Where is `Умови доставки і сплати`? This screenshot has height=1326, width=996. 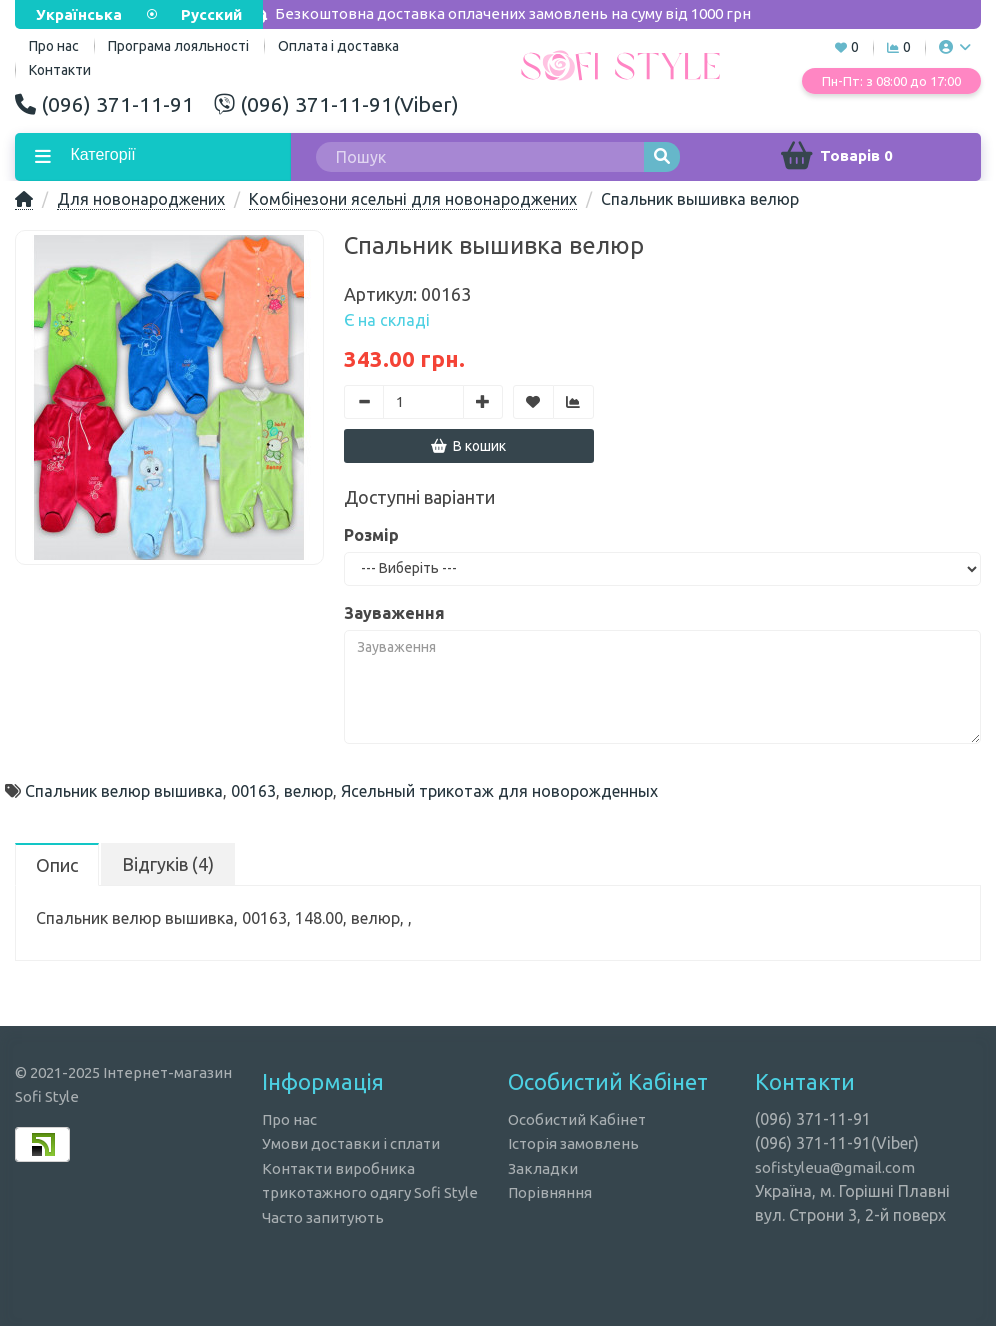 Умови доставки і сплати is located at coordinates (351, 1143).